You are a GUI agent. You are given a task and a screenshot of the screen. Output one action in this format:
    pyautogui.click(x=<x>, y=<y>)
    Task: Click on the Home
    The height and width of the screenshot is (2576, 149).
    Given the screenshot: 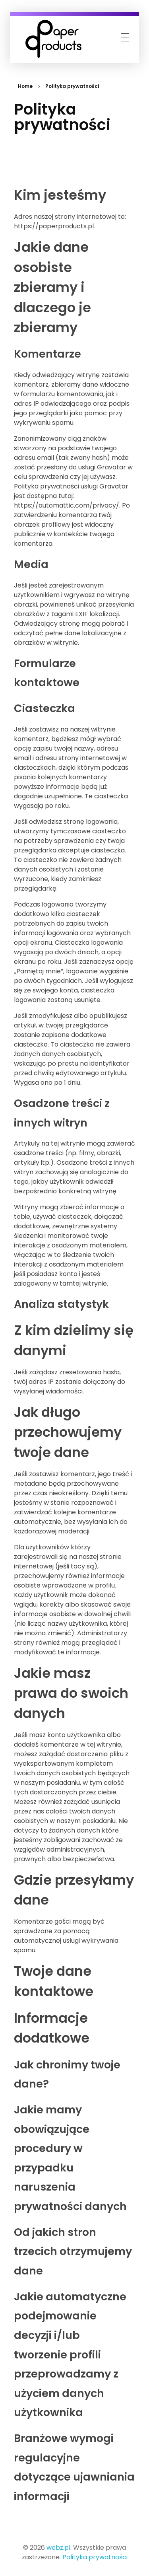 What is the action you would take?
    pyautogui.click(x=25, y=86)
    